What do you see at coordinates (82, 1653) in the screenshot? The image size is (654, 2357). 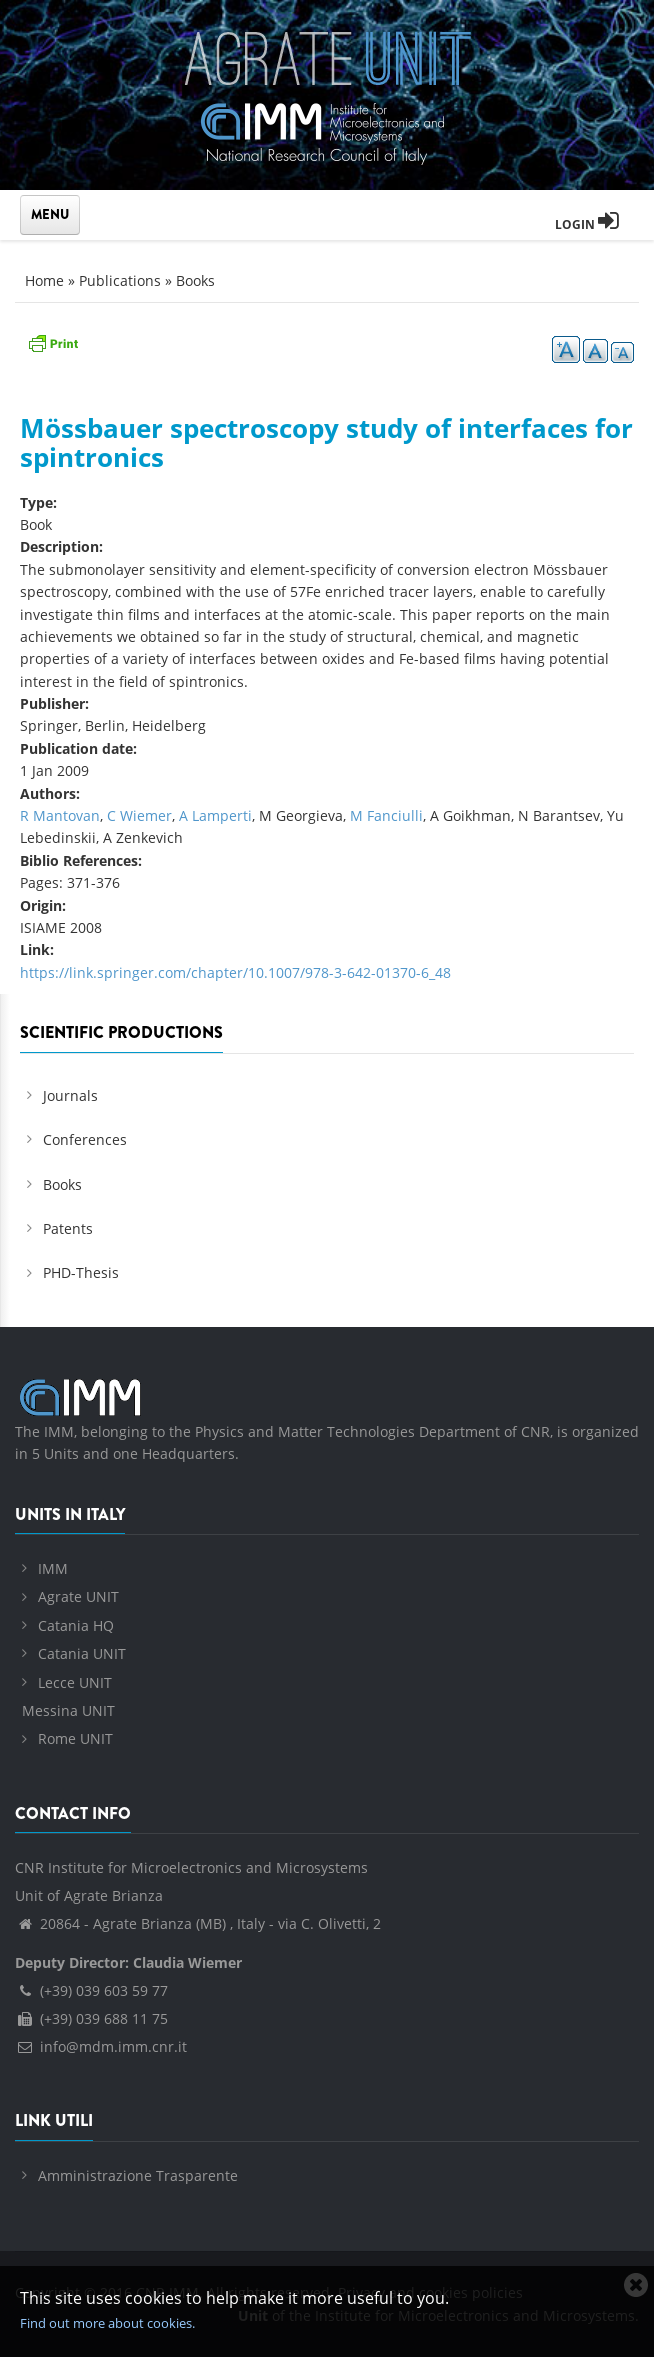 I see `Catania UNIT` at bounding box center [82, 1653].